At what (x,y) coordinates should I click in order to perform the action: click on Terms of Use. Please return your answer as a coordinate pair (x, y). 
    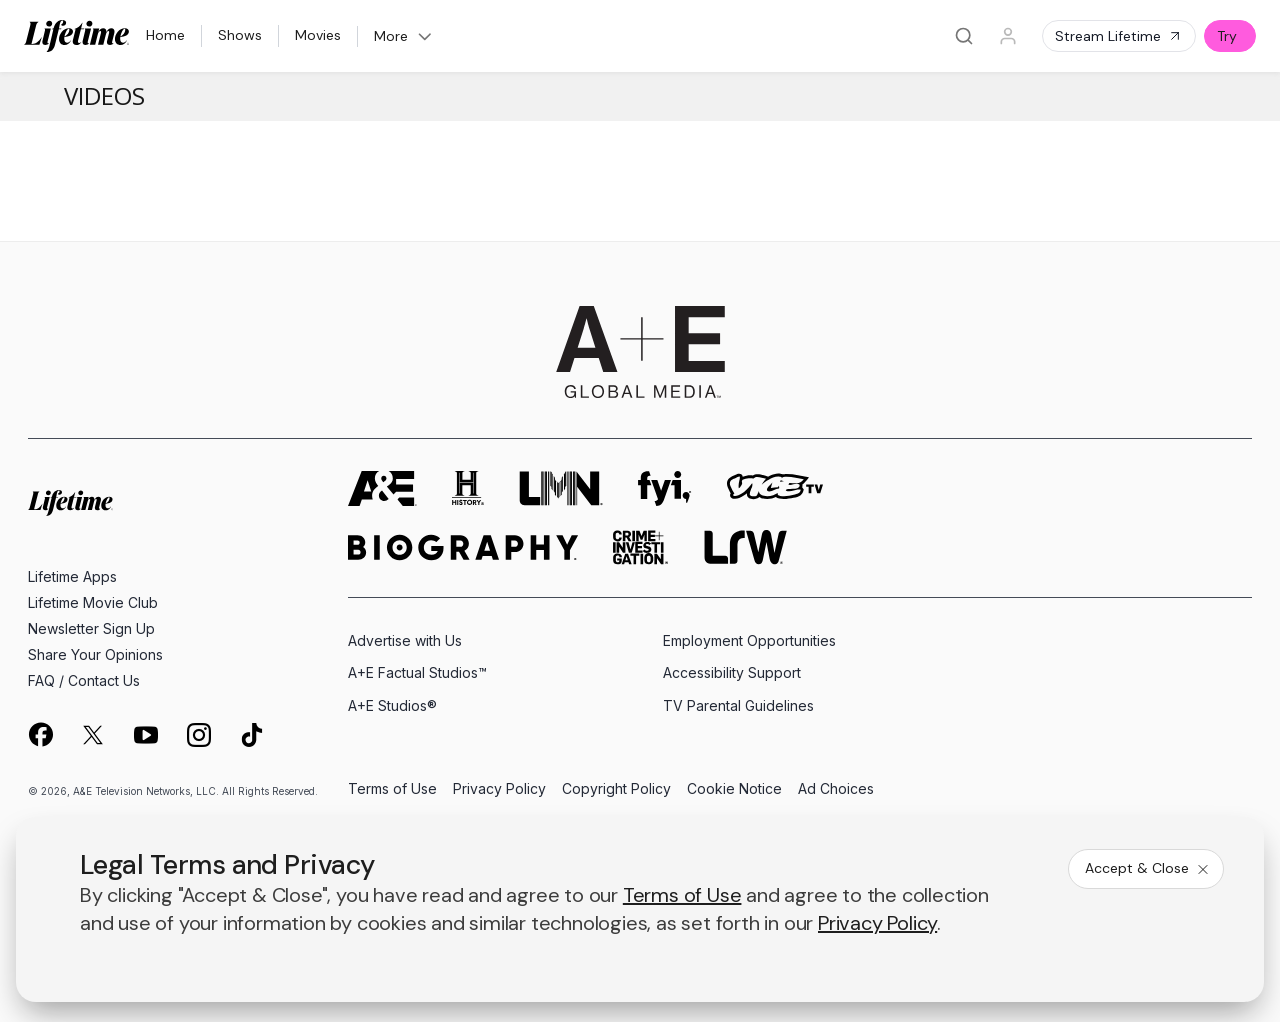
    Looking at the image, I should click on (392, 789).